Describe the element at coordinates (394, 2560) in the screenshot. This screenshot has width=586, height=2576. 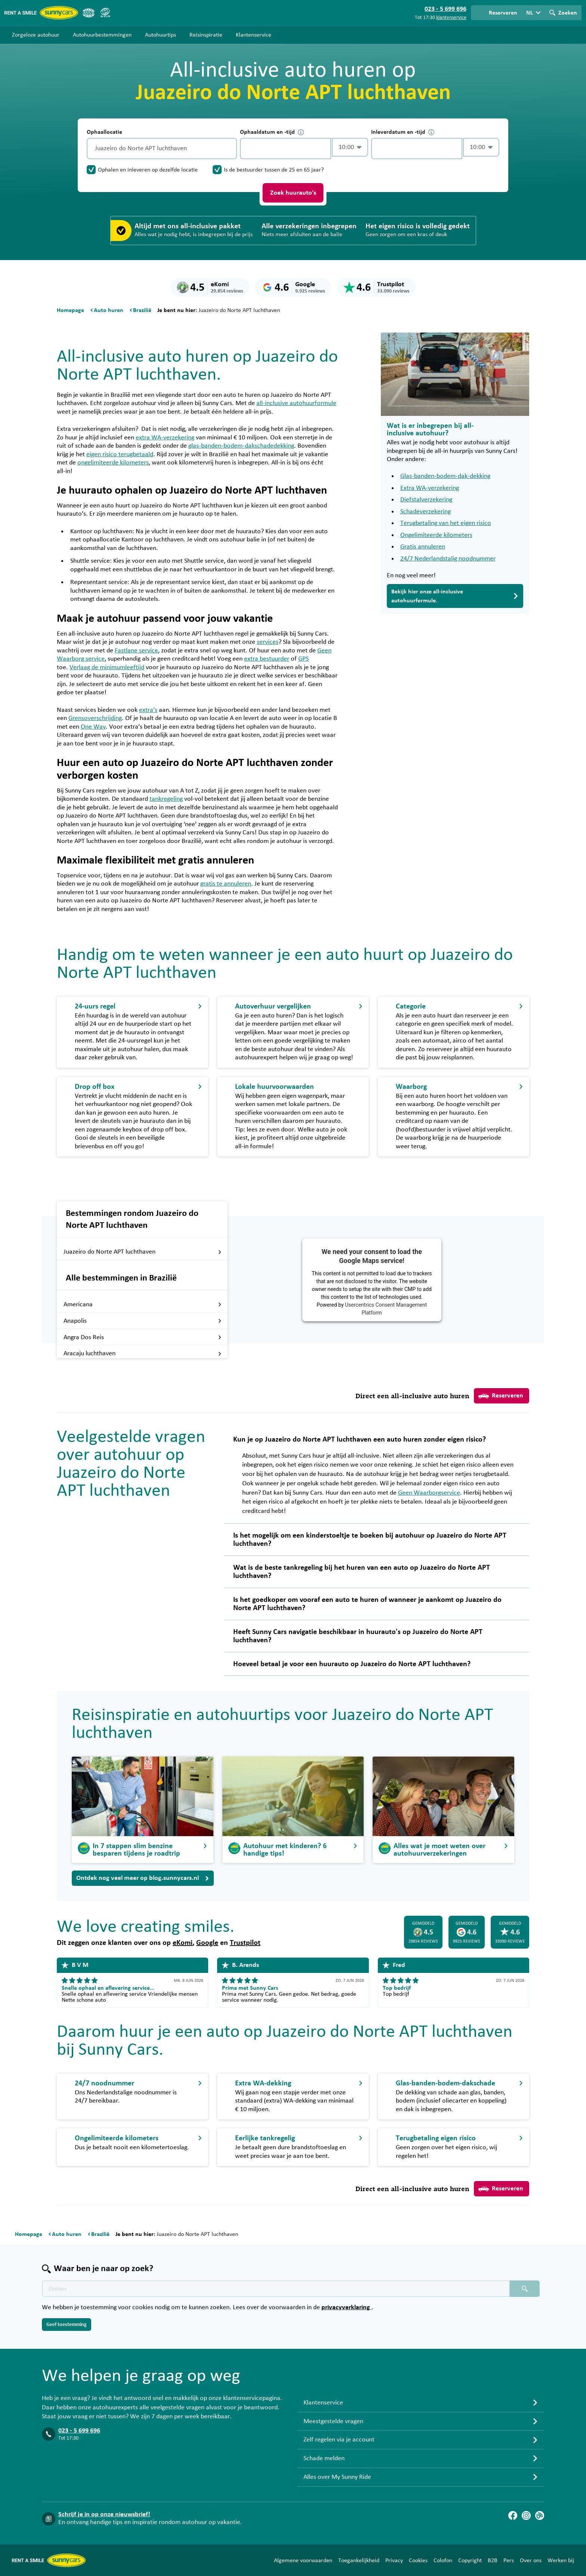
I see `Privacy` at that location.